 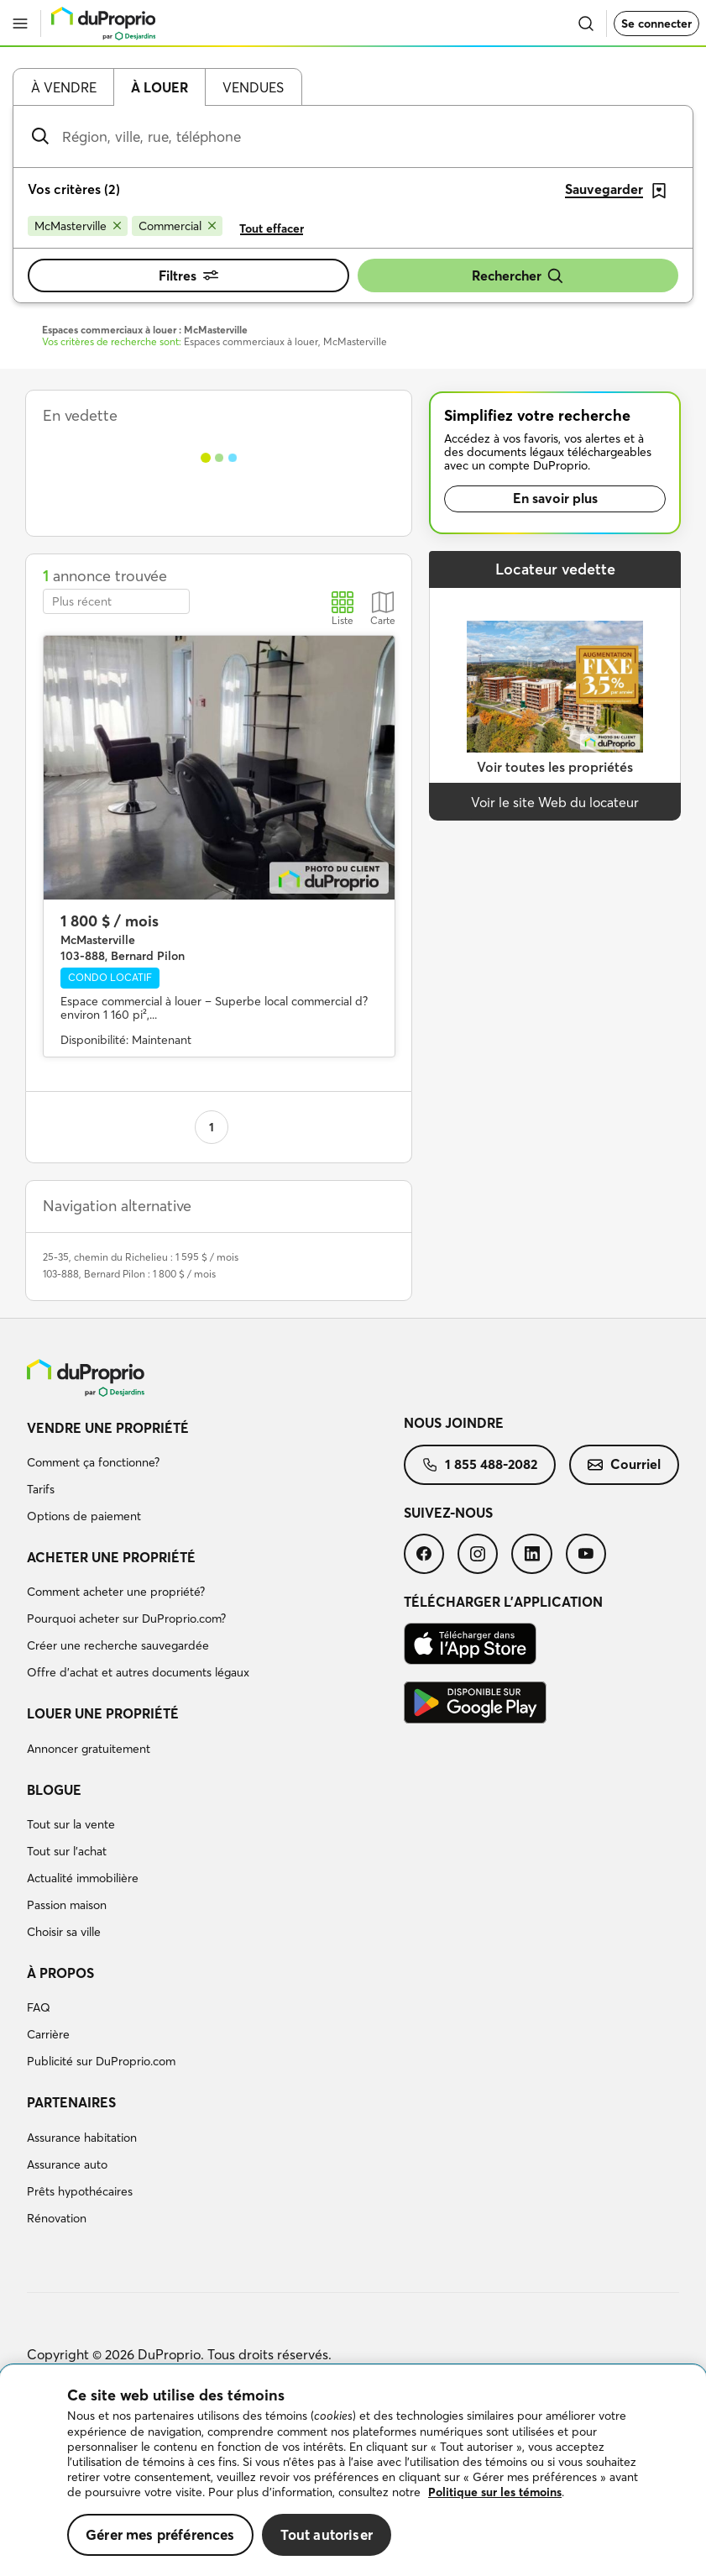 What do you see at coordinates (48, 2034) in the screenshot?
I see `Carrière` at bounding box center [48, 2034].